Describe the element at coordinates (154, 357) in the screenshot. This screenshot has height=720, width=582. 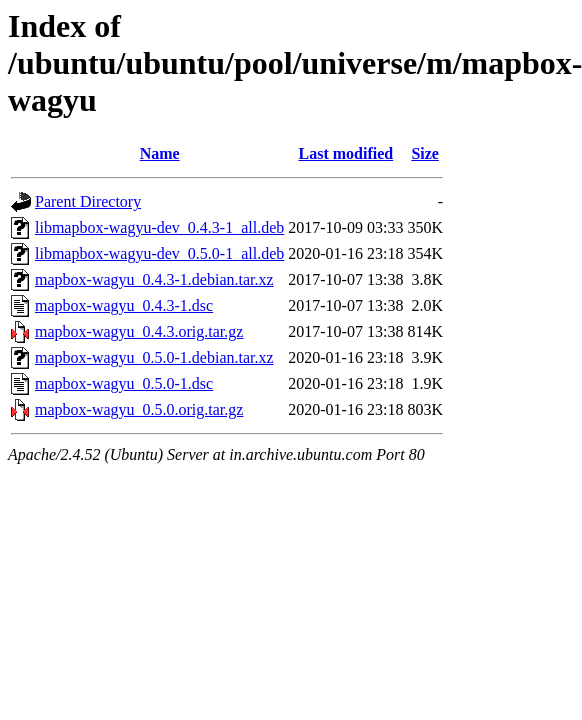
I see `mapbox-wagyu_0.5.0-1.debian.tar.xz` at that location.